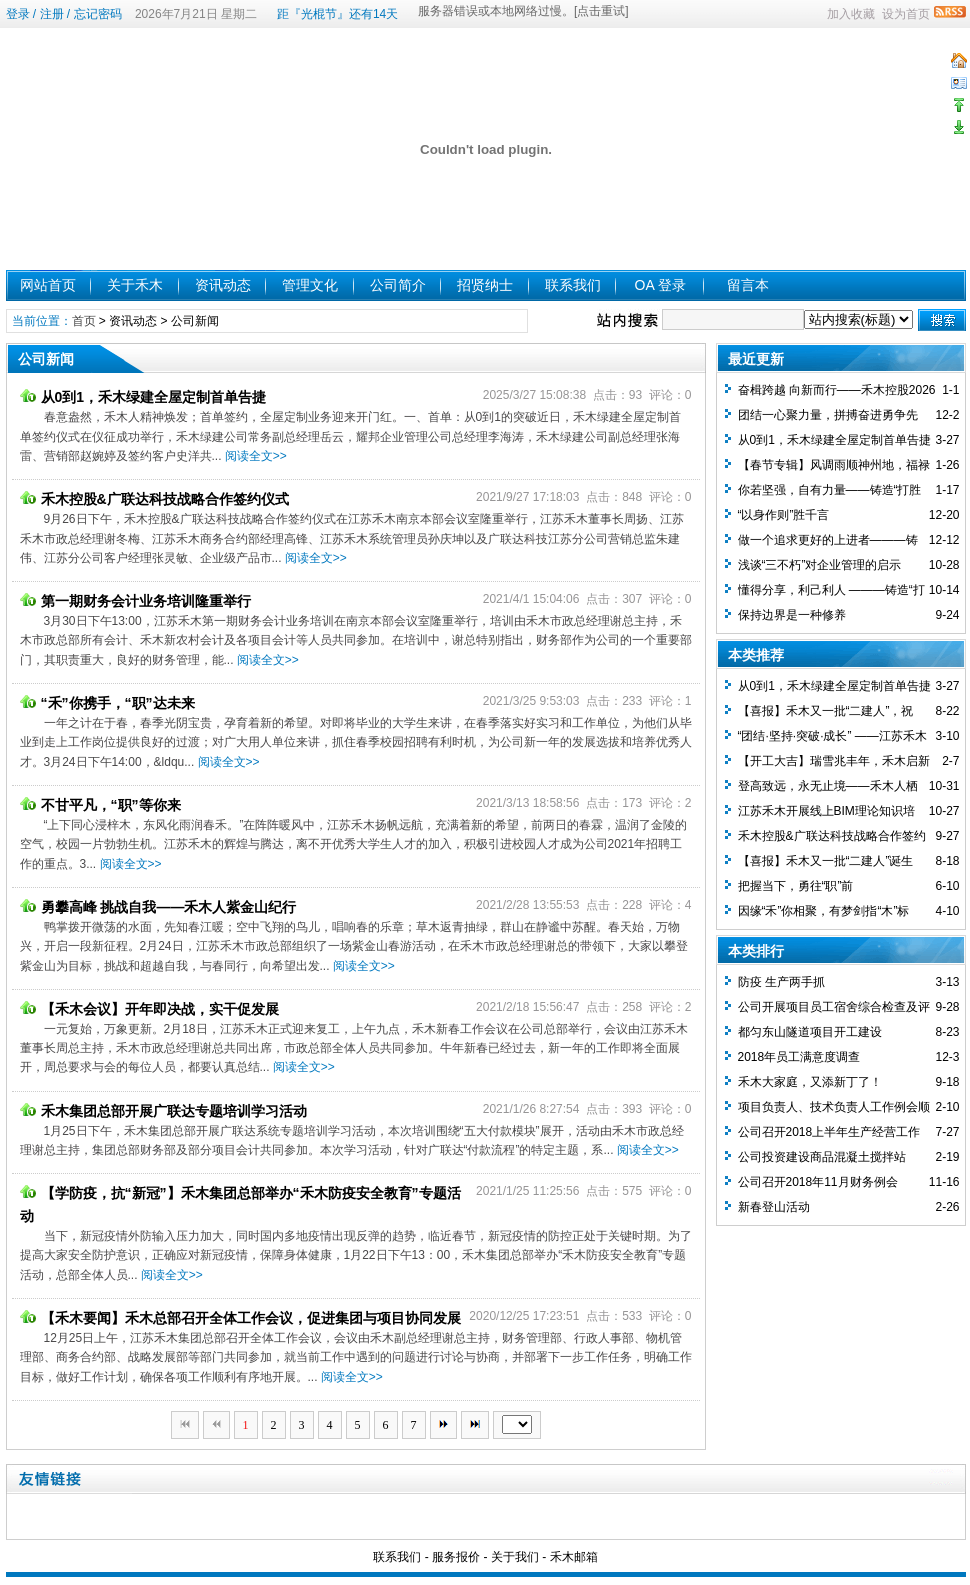  What do you see at coordinates (485, 285) in the screenshot?
I see `招贤纳士` at bounding box center [485, 285].